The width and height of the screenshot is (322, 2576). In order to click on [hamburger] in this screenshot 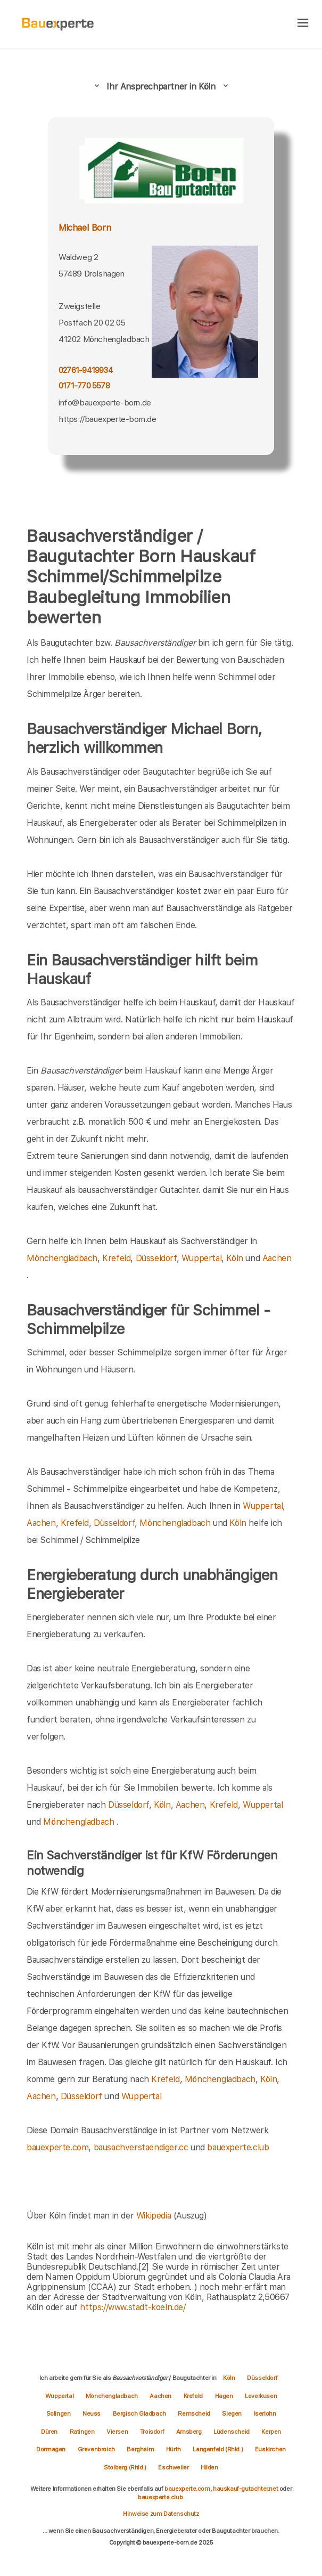, I will do `click(303, 23)`.